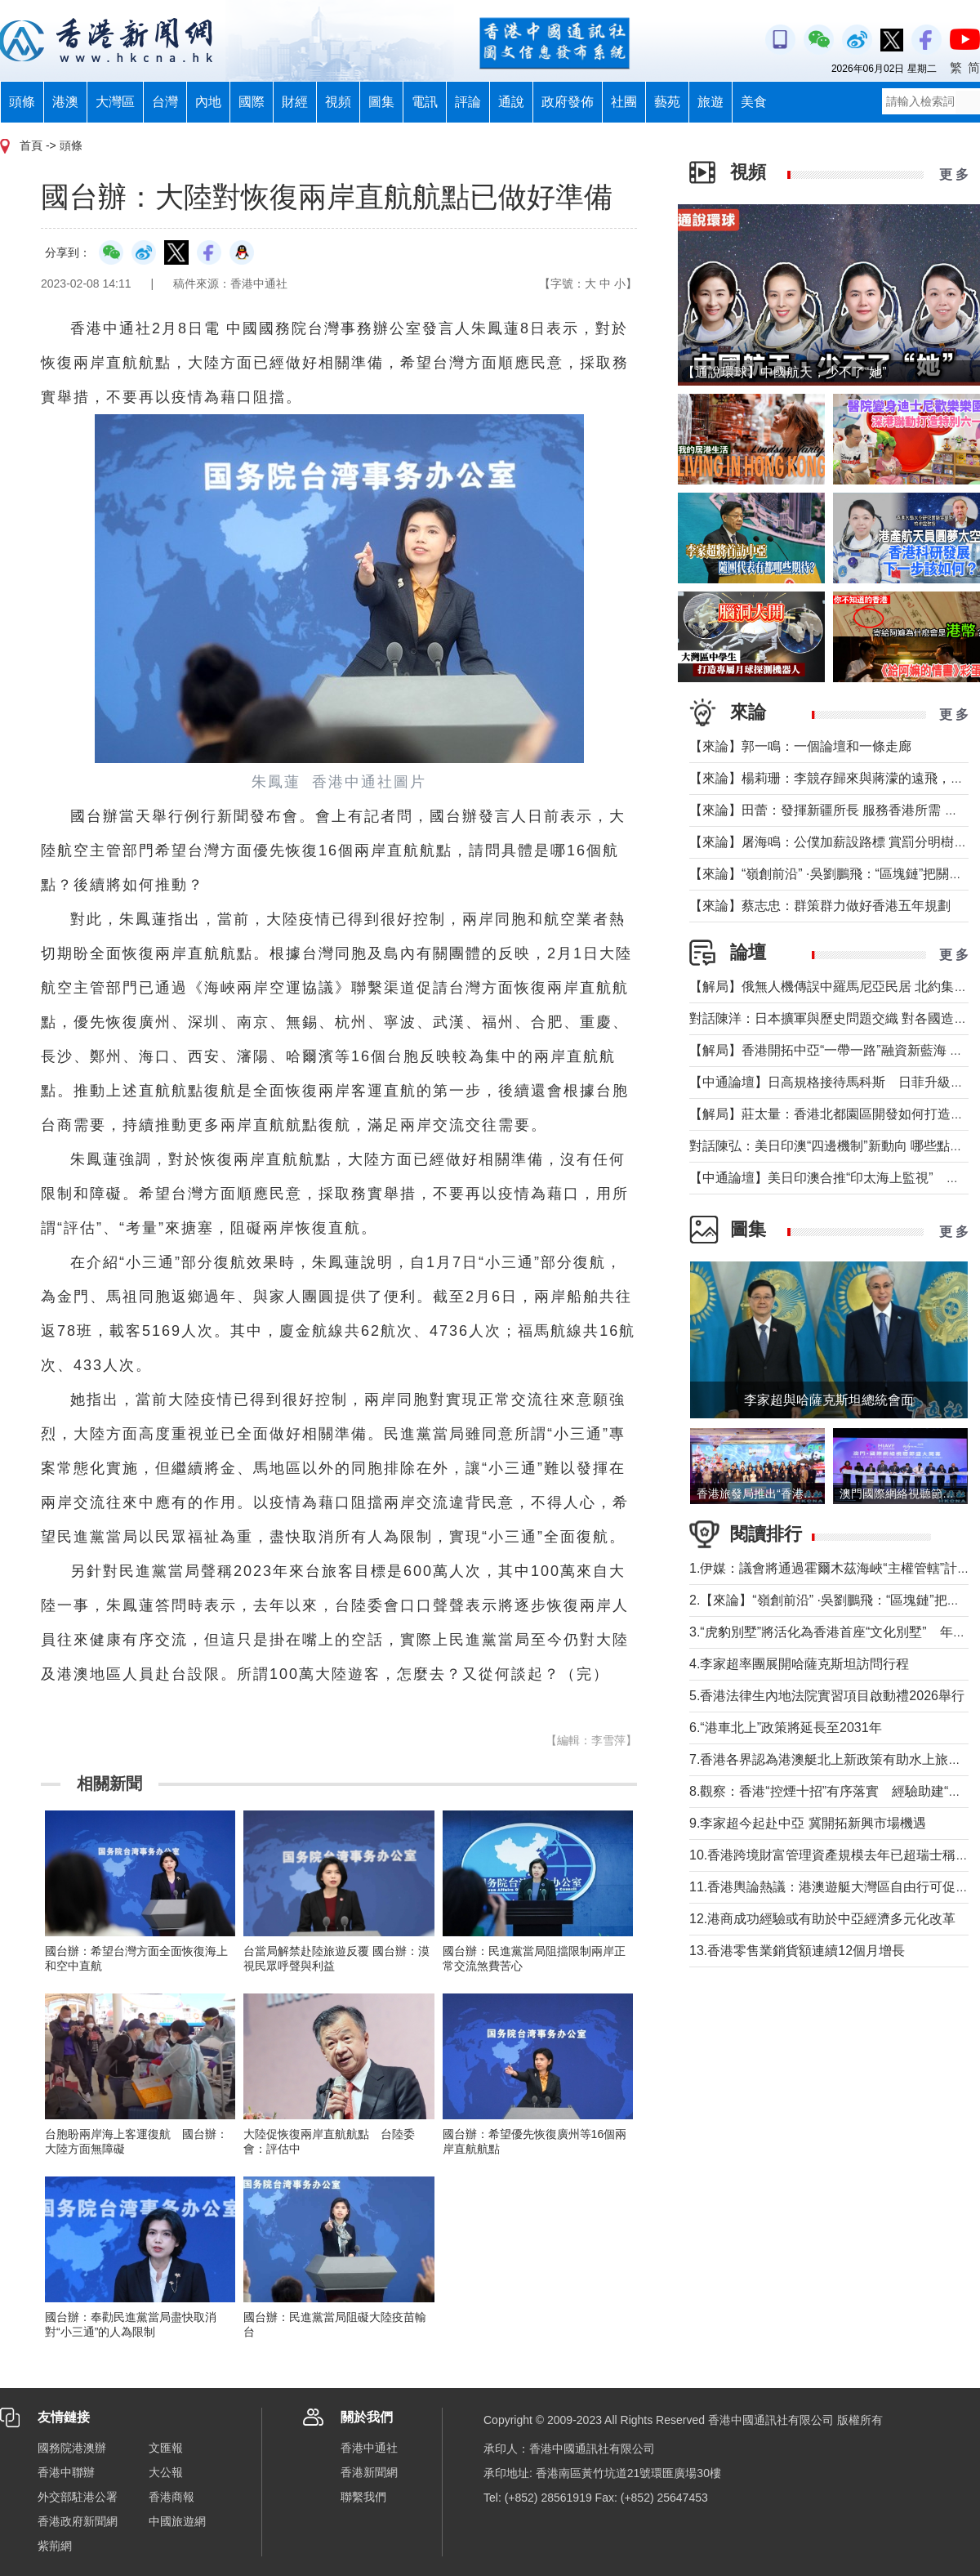 The width and height of the screenshot is (980, 2576). I want to click on 大公報, so click(166, 2472).